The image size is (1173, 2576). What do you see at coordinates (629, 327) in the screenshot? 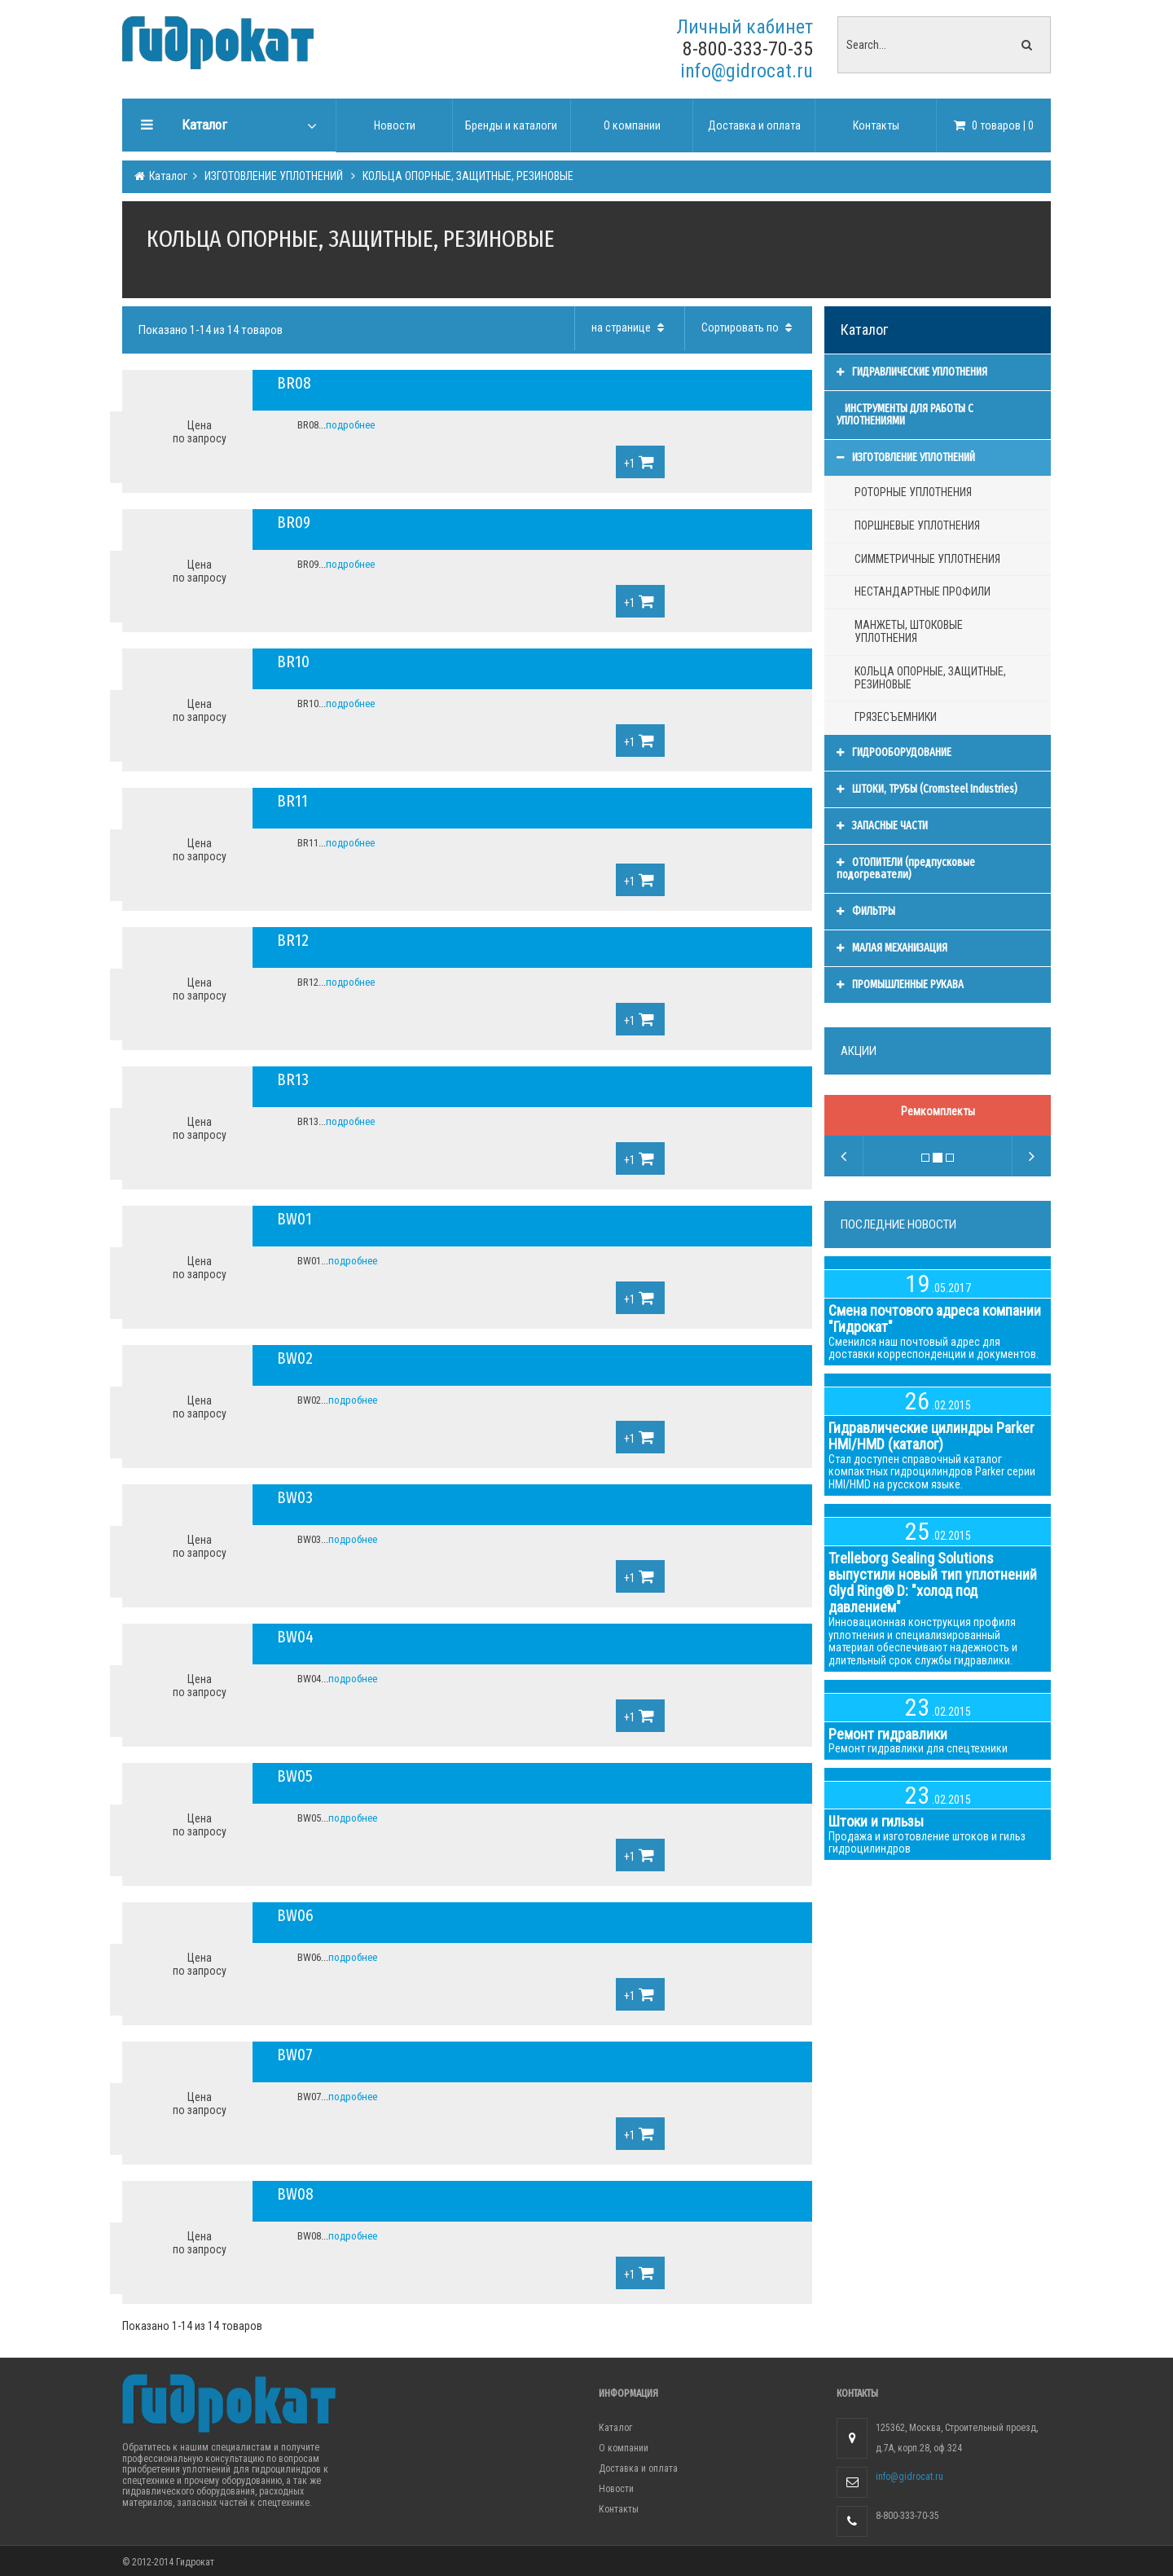
I see `на странице` at bounding box center [629, 327].